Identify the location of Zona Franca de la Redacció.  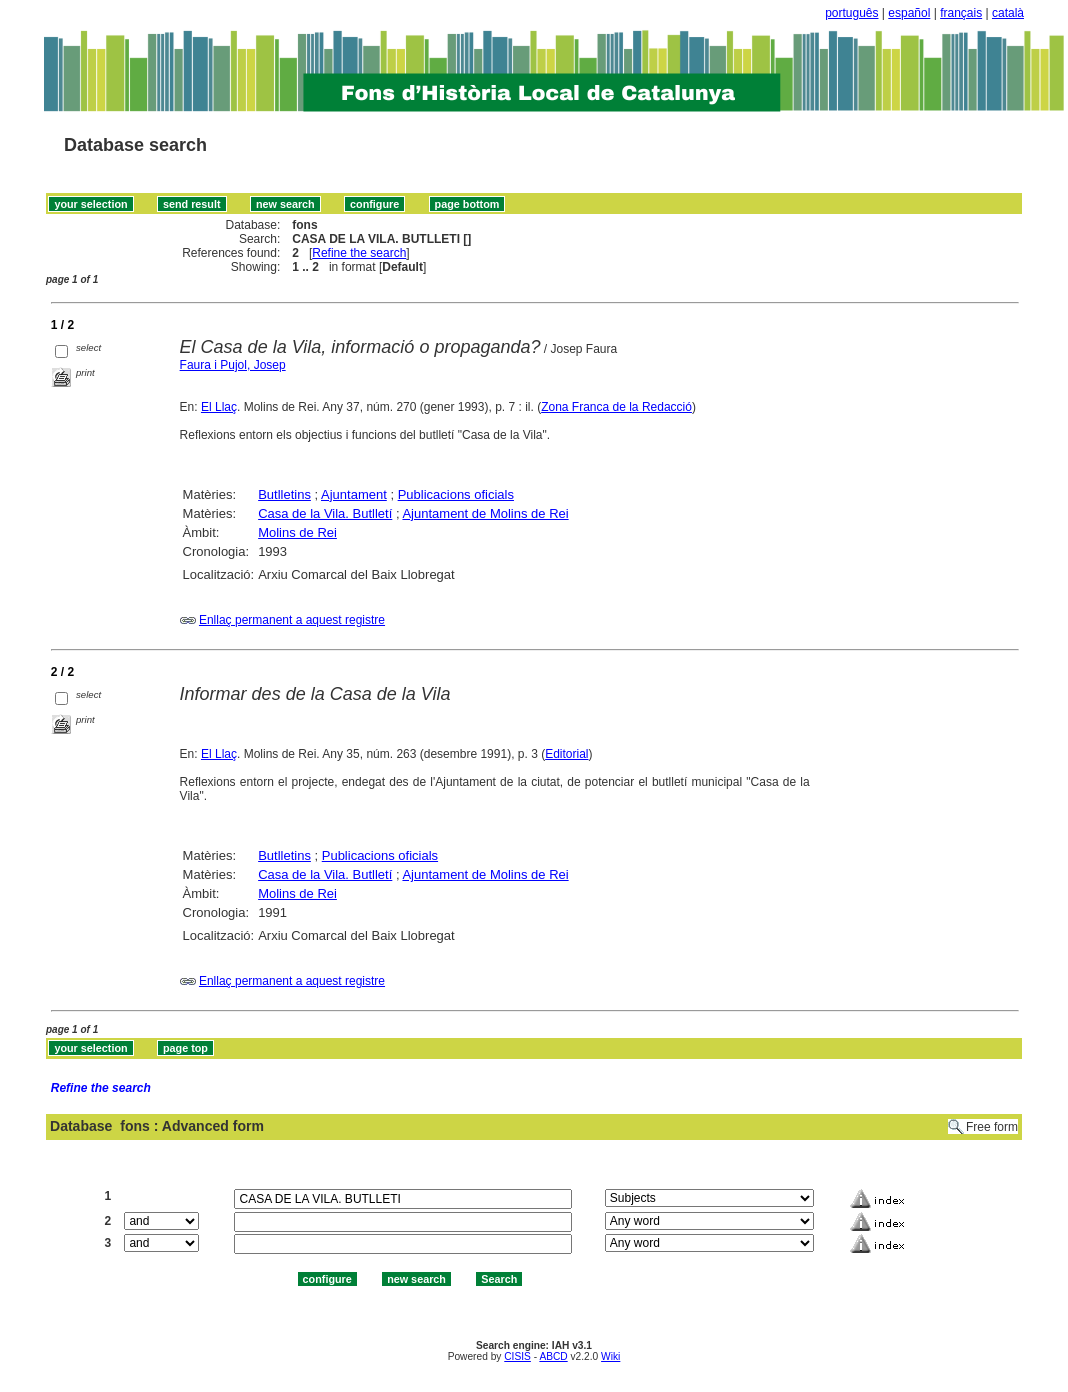
(616, 407).